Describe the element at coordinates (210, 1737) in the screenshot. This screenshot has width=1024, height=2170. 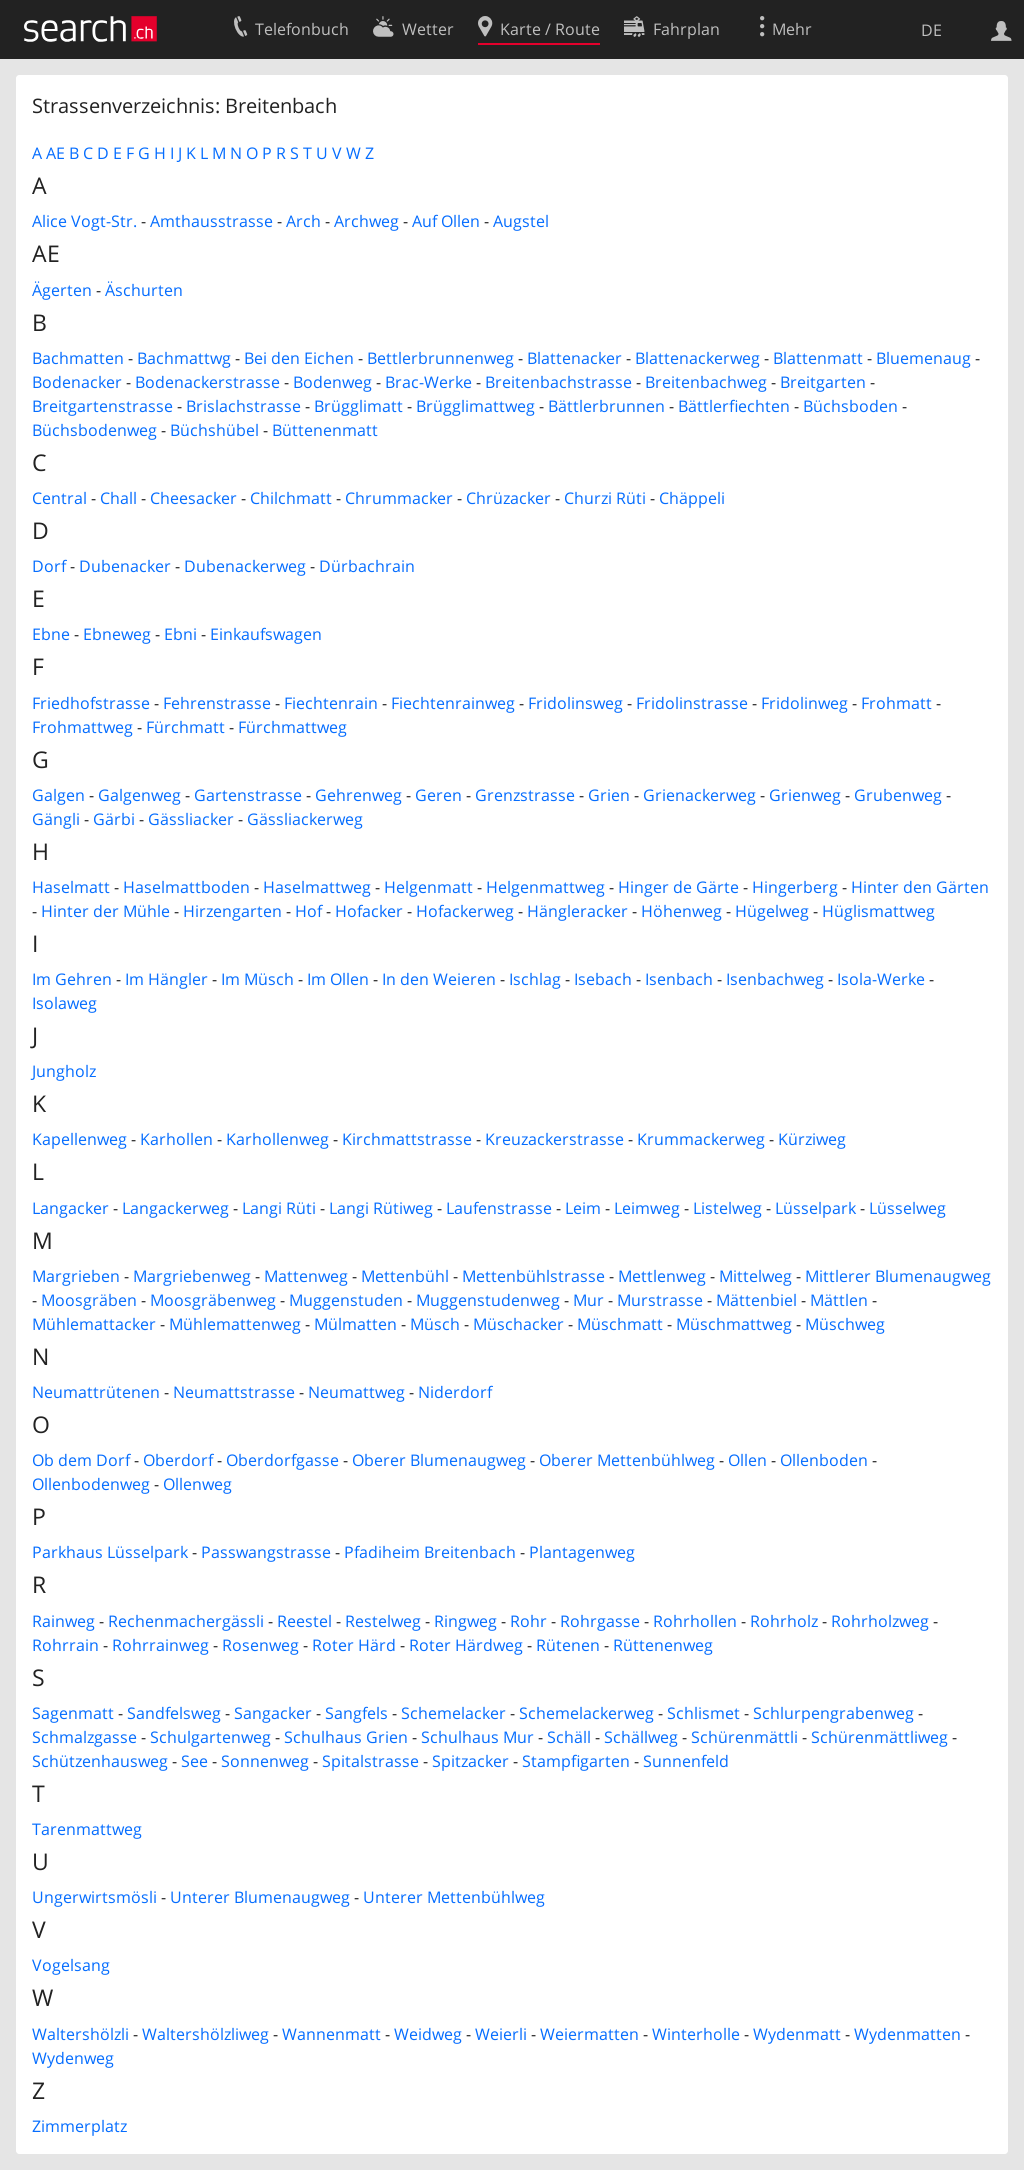
I see `Schulgartenweg` at that location.